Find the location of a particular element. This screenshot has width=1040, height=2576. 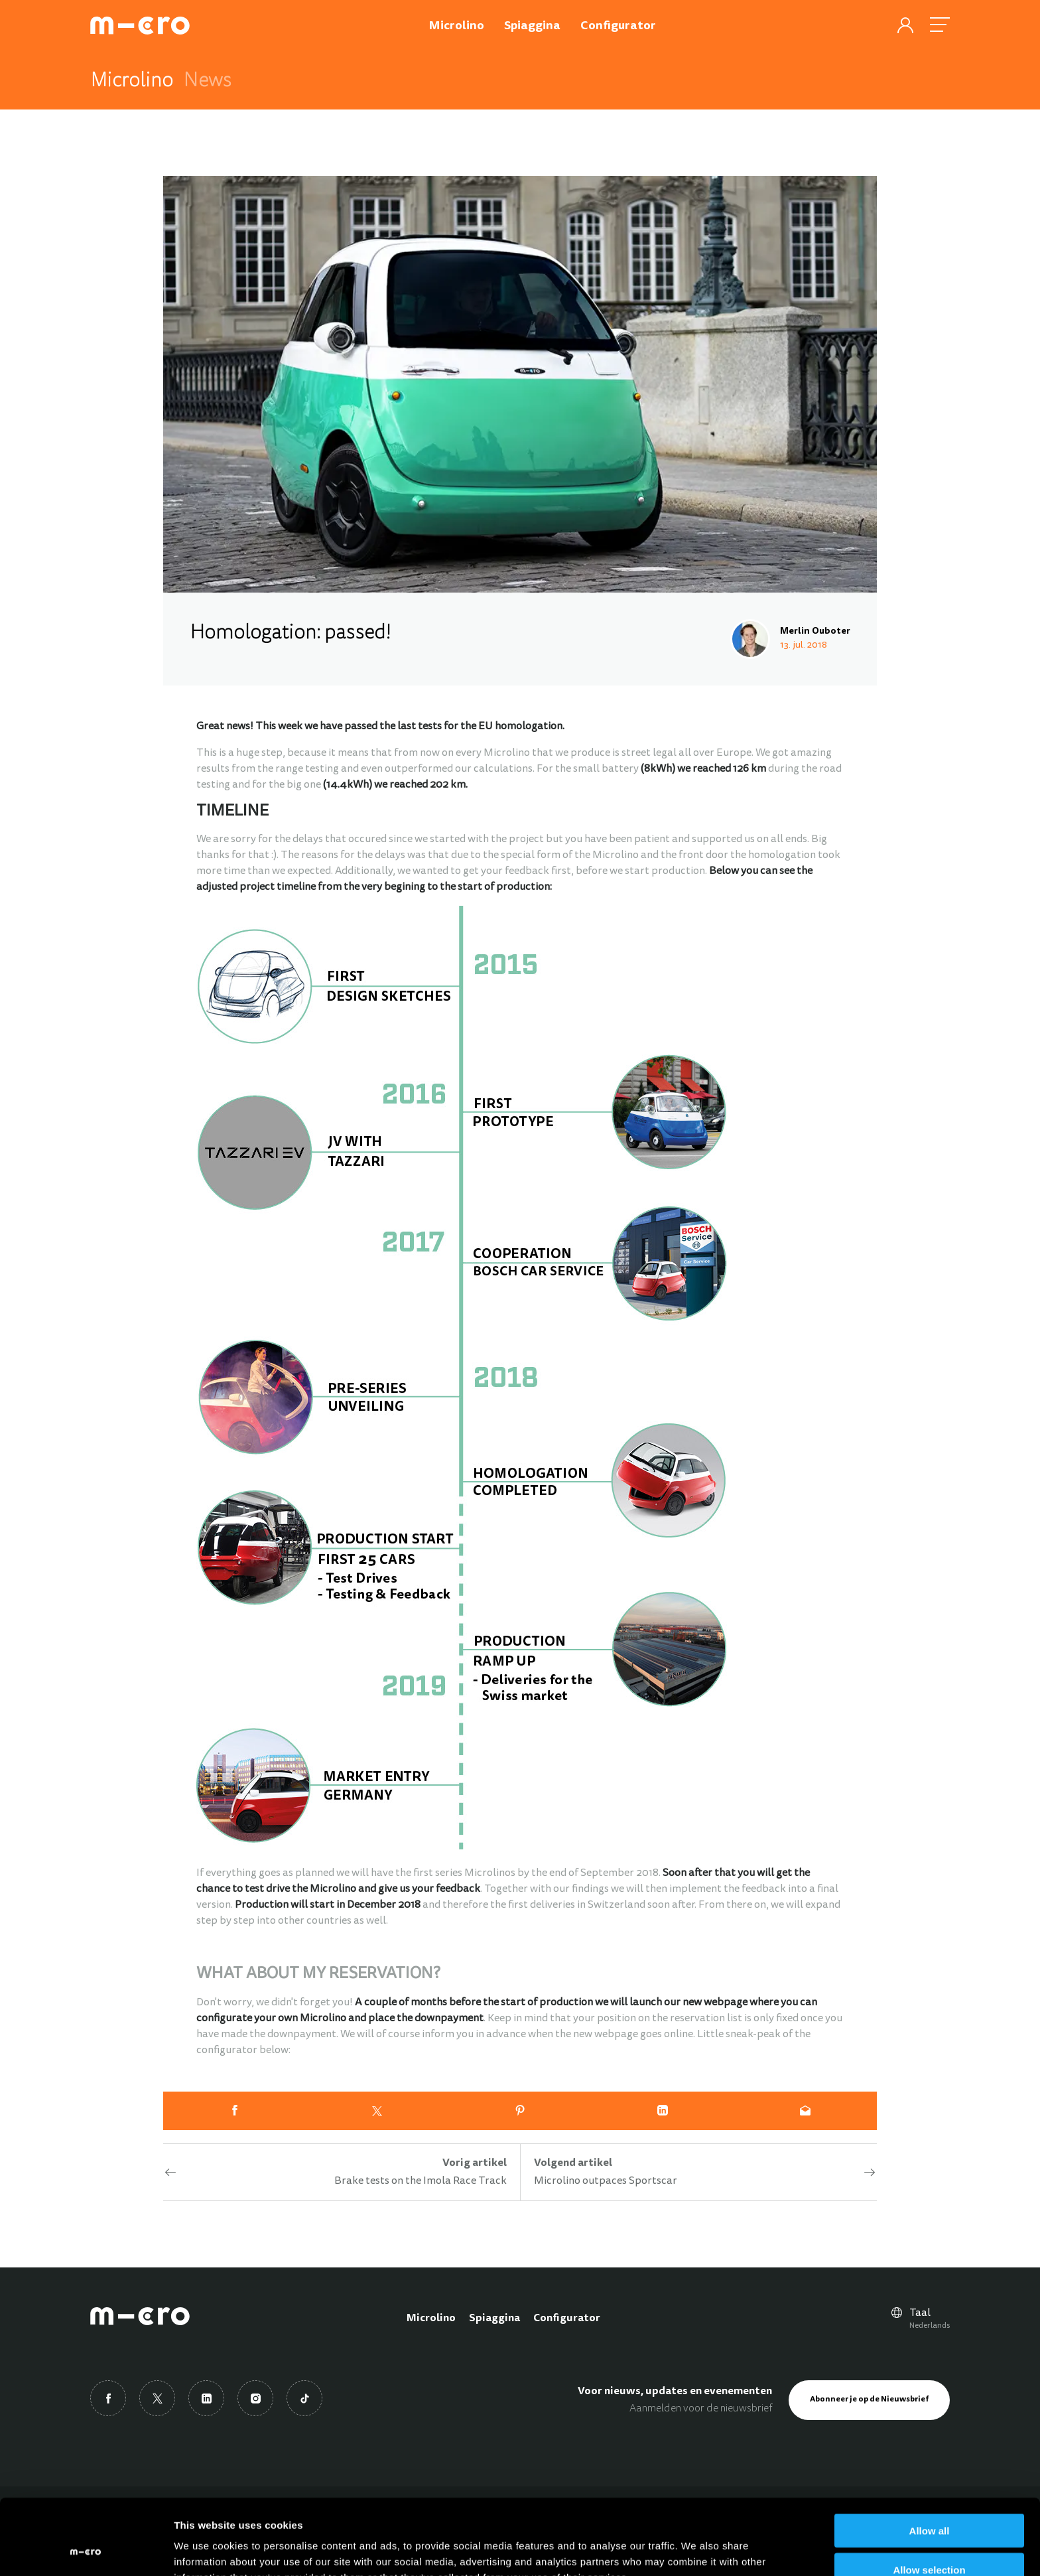

Microlino is located at coordinates (431, 2318).